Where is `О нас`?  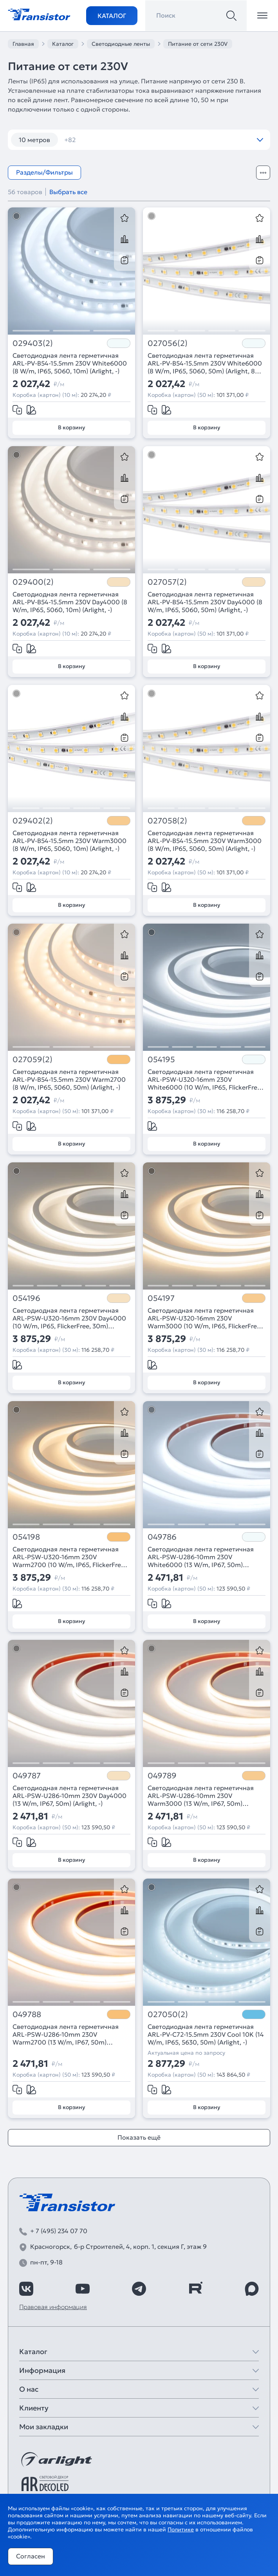 О нас is located at coordinates (28, 2389).